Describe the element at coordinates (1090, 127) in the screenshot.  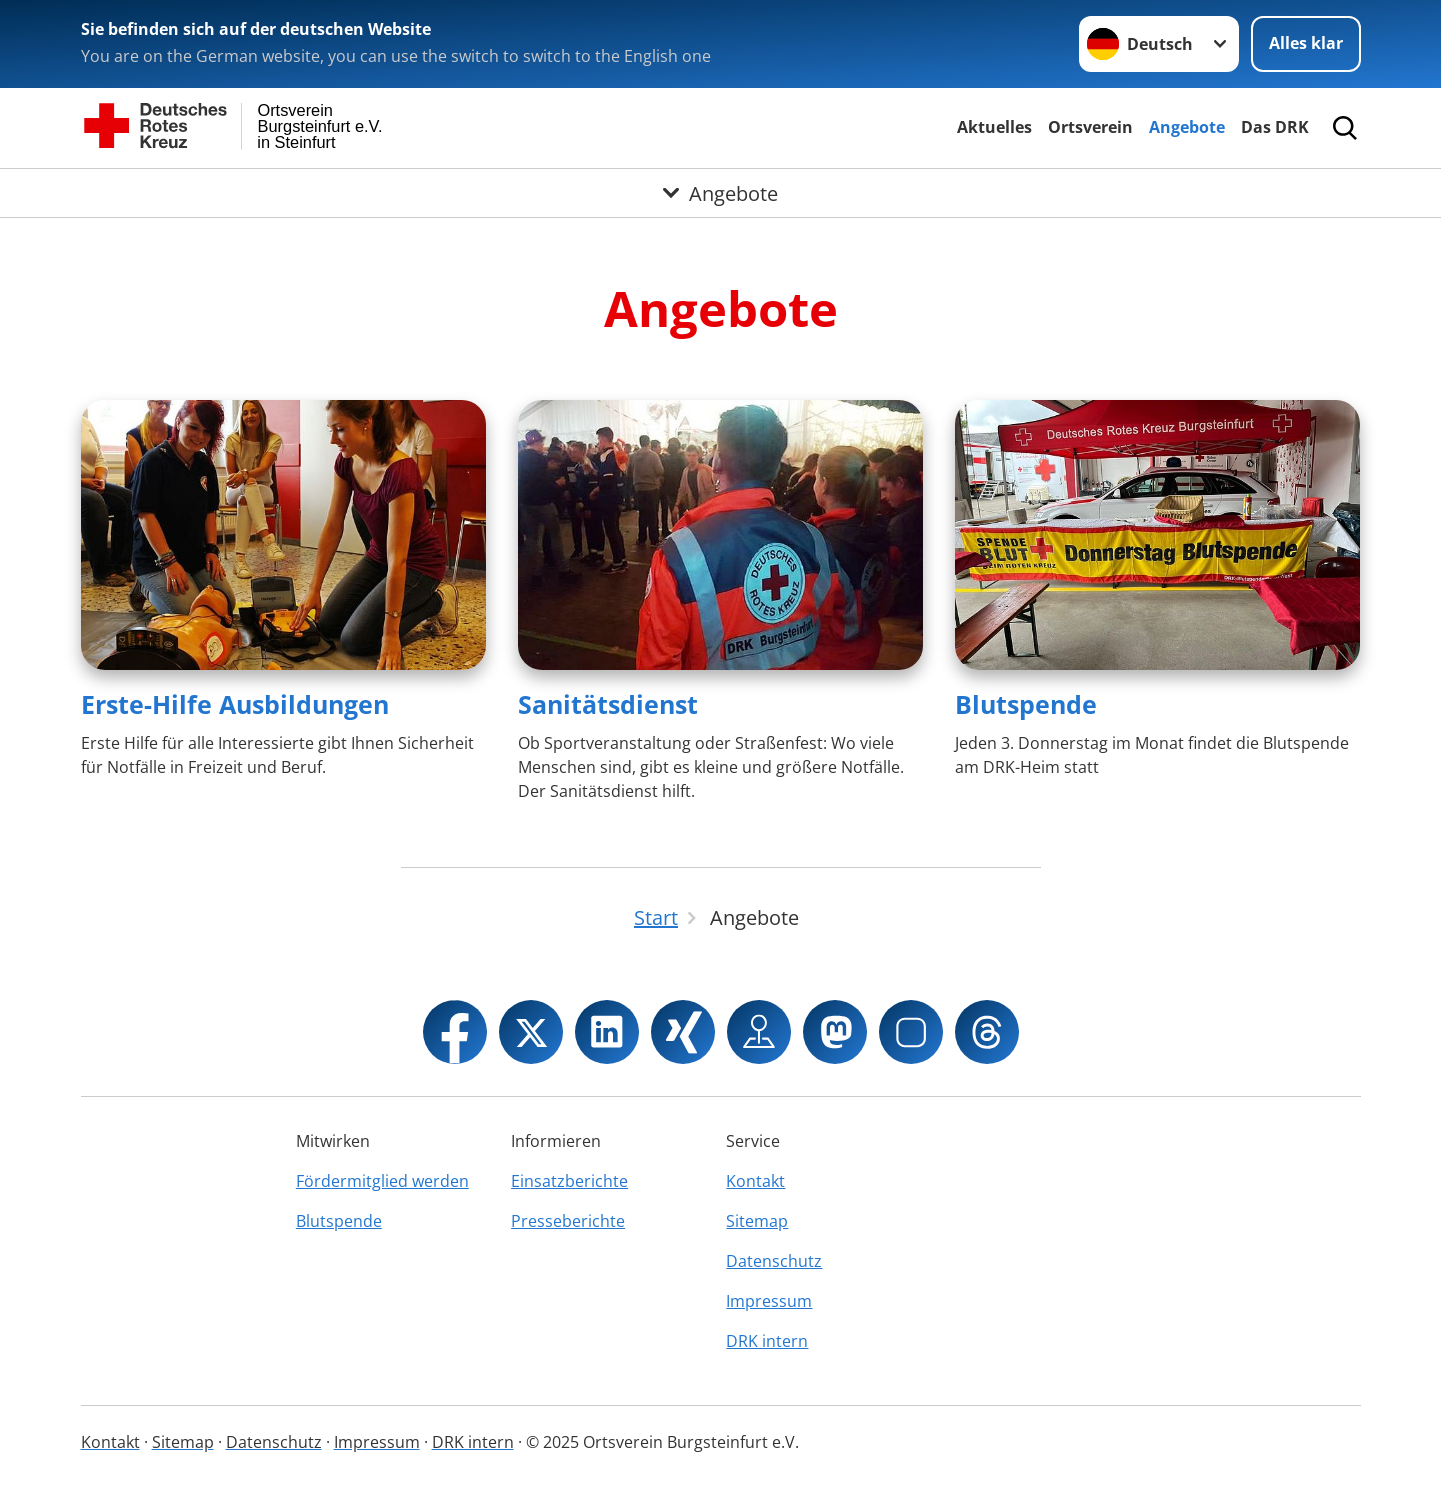
I see `Ortsverein` at that location.